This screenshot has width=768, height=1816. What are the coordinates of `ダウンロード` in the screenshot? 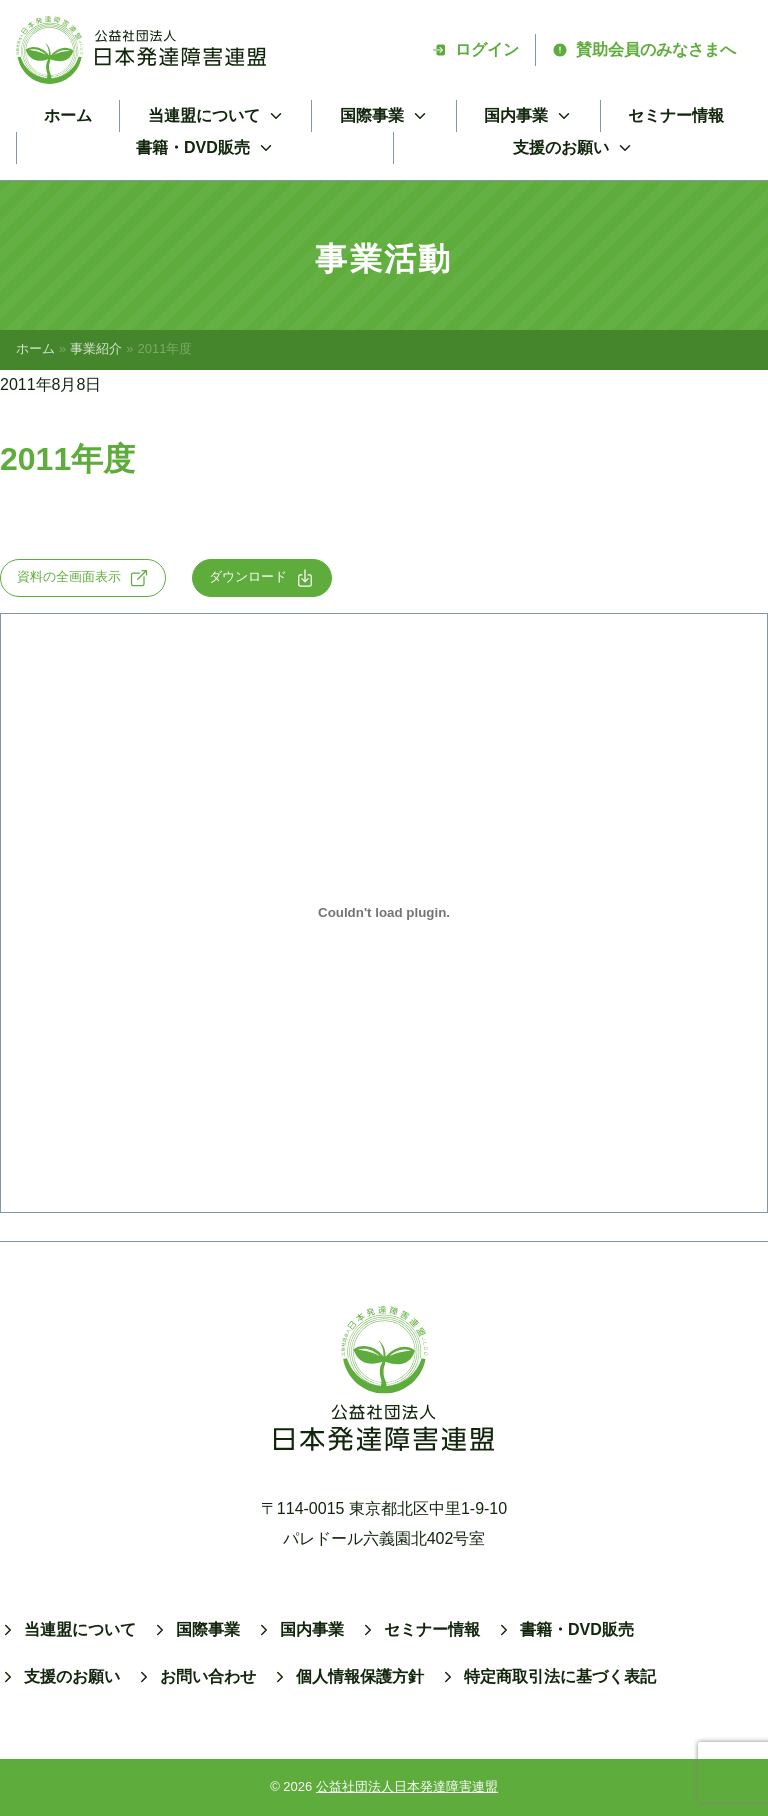 It's located at (262, 578).